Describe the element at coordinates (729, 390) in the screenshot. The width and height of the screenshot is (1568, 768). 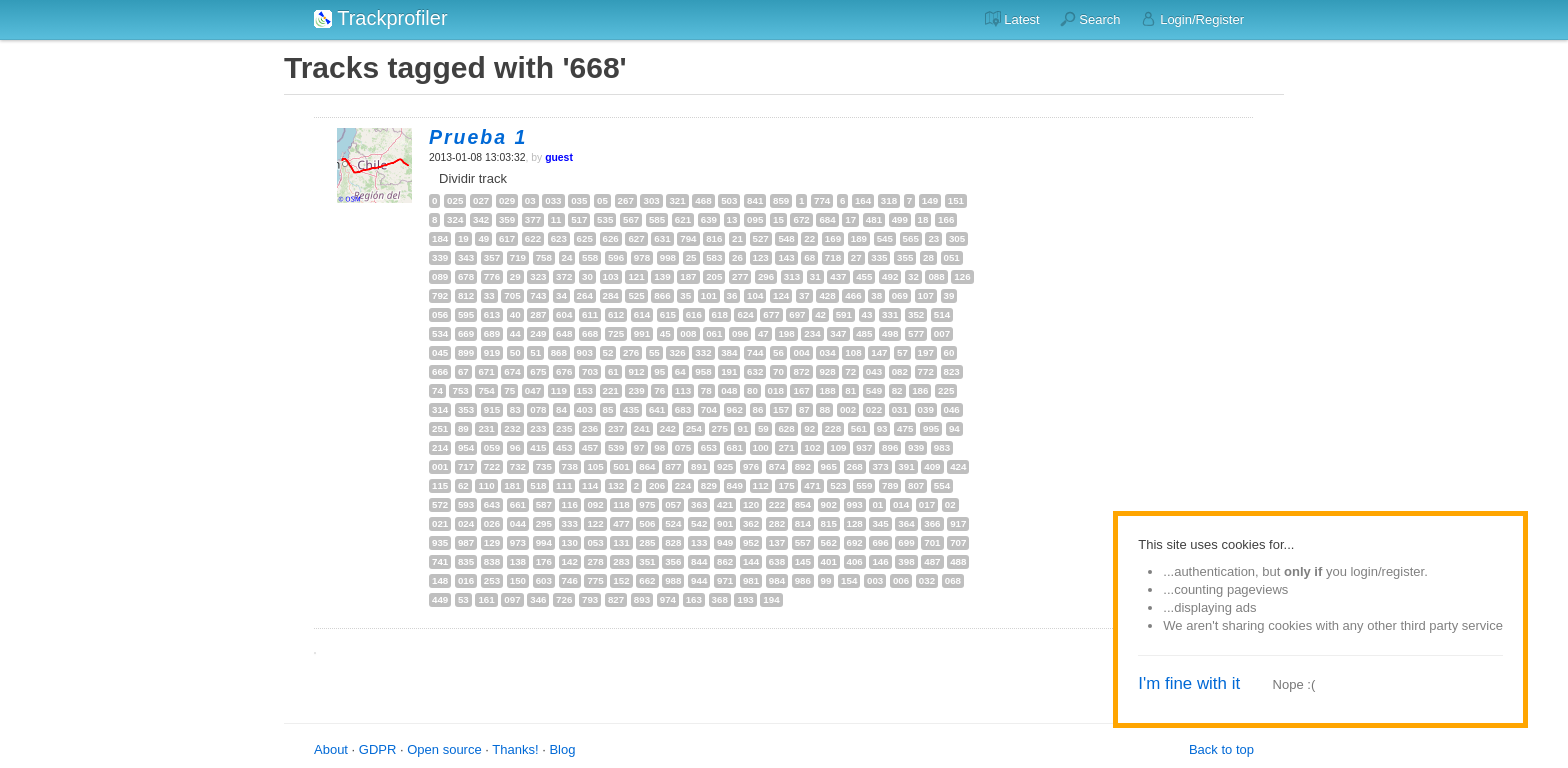
I see `048` at that location.